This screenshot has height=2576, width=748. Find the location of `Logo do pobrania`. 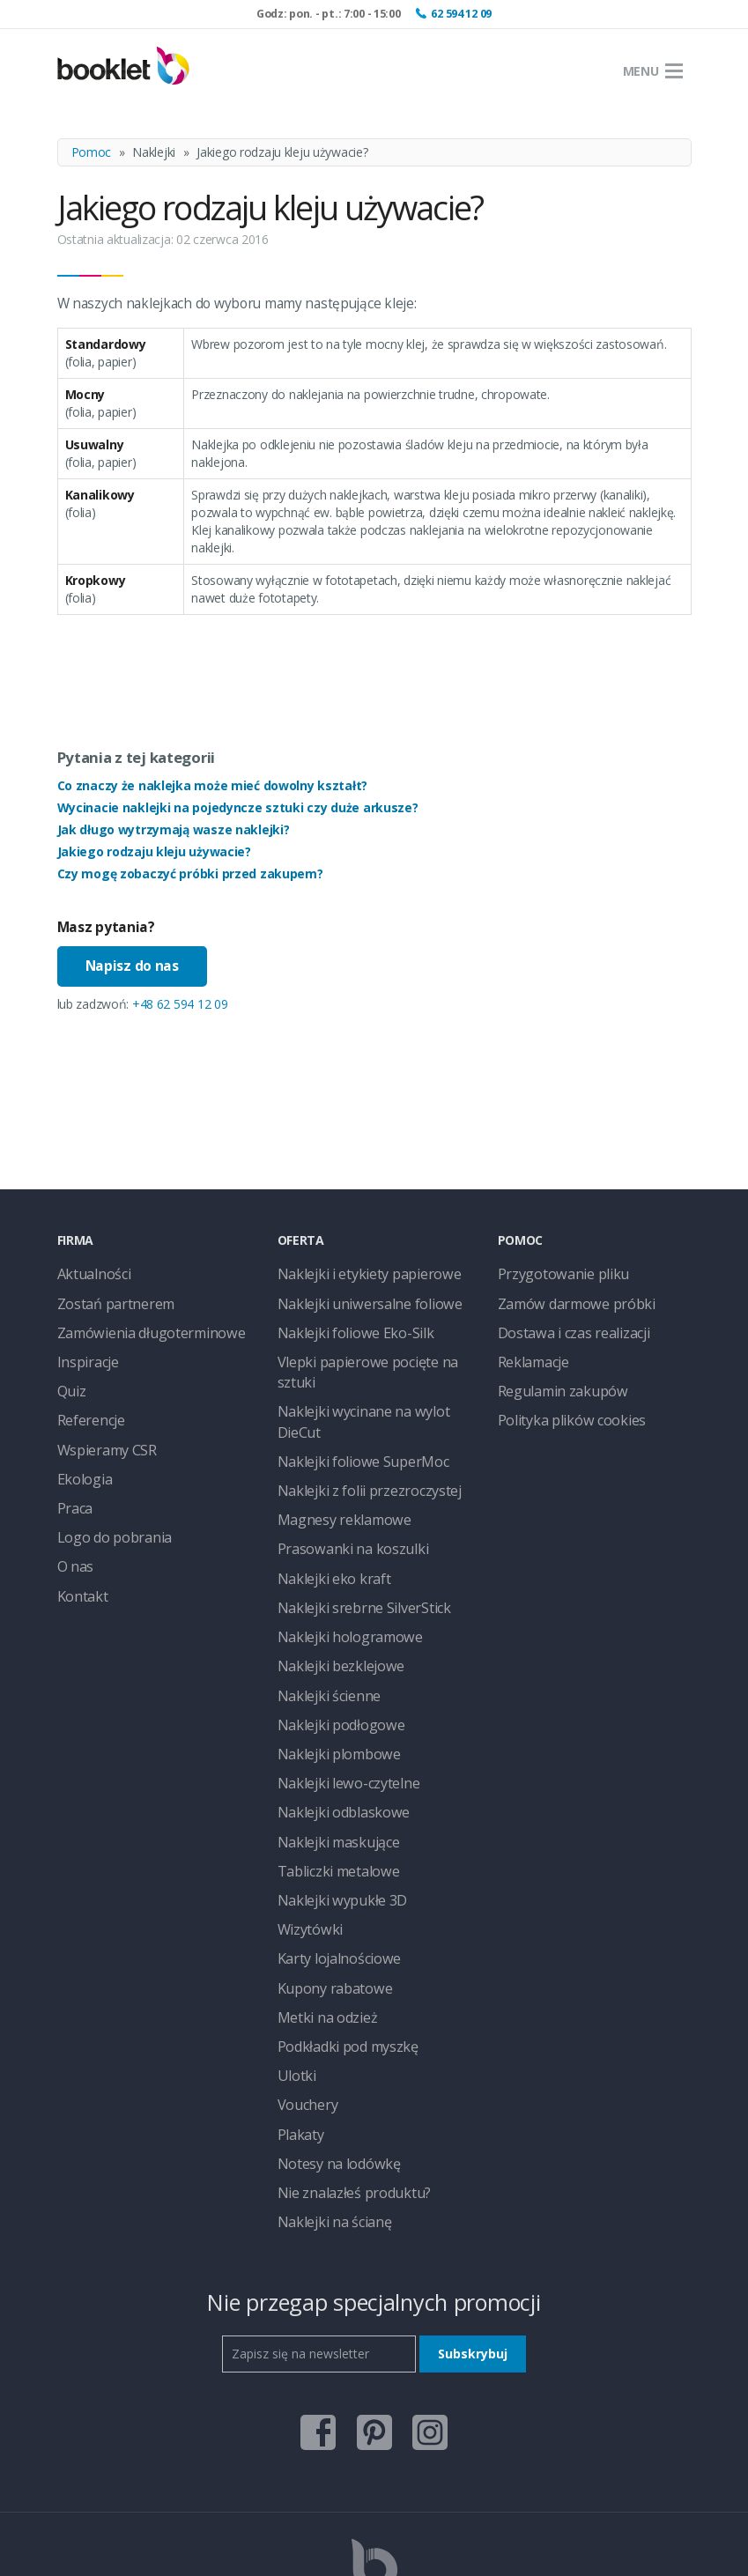

Logo do pobrania is located at coordinates (106, 1511).